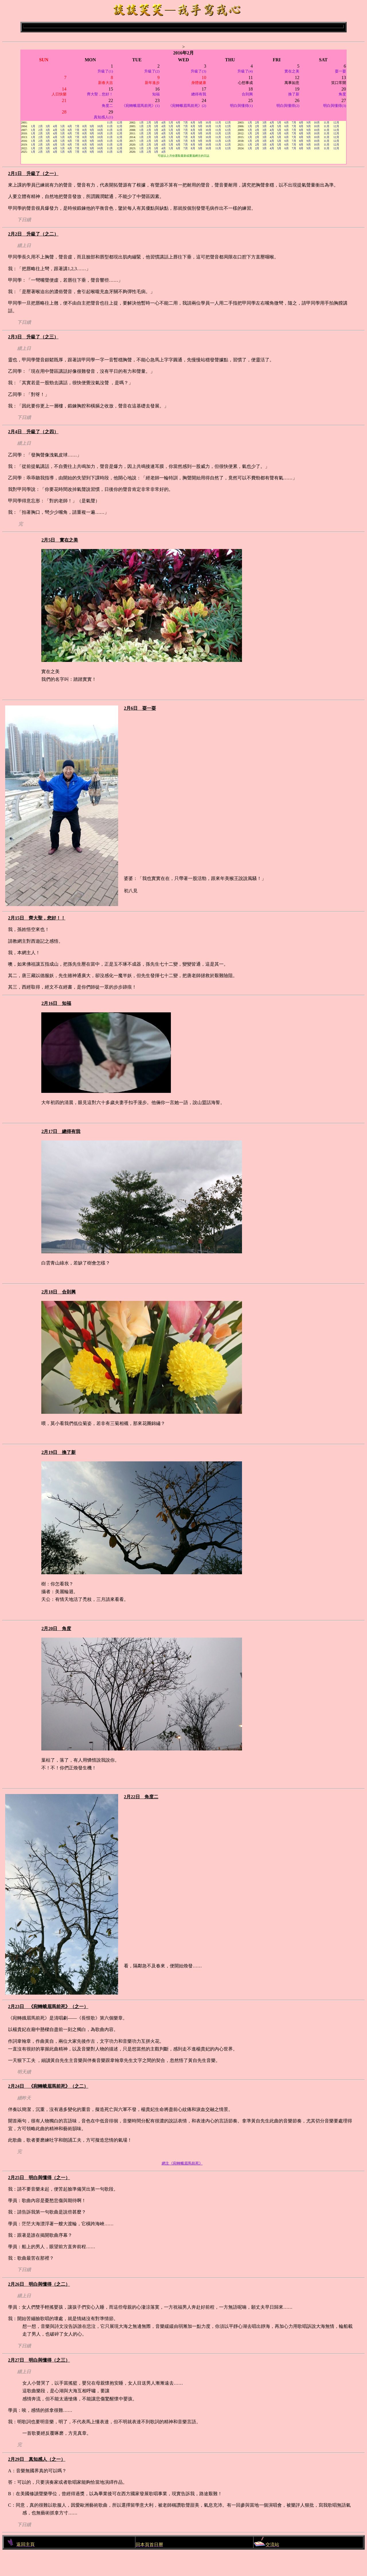 This screenshot has height=2576, width=367. I want to click on 角度二, so click(107, 105).